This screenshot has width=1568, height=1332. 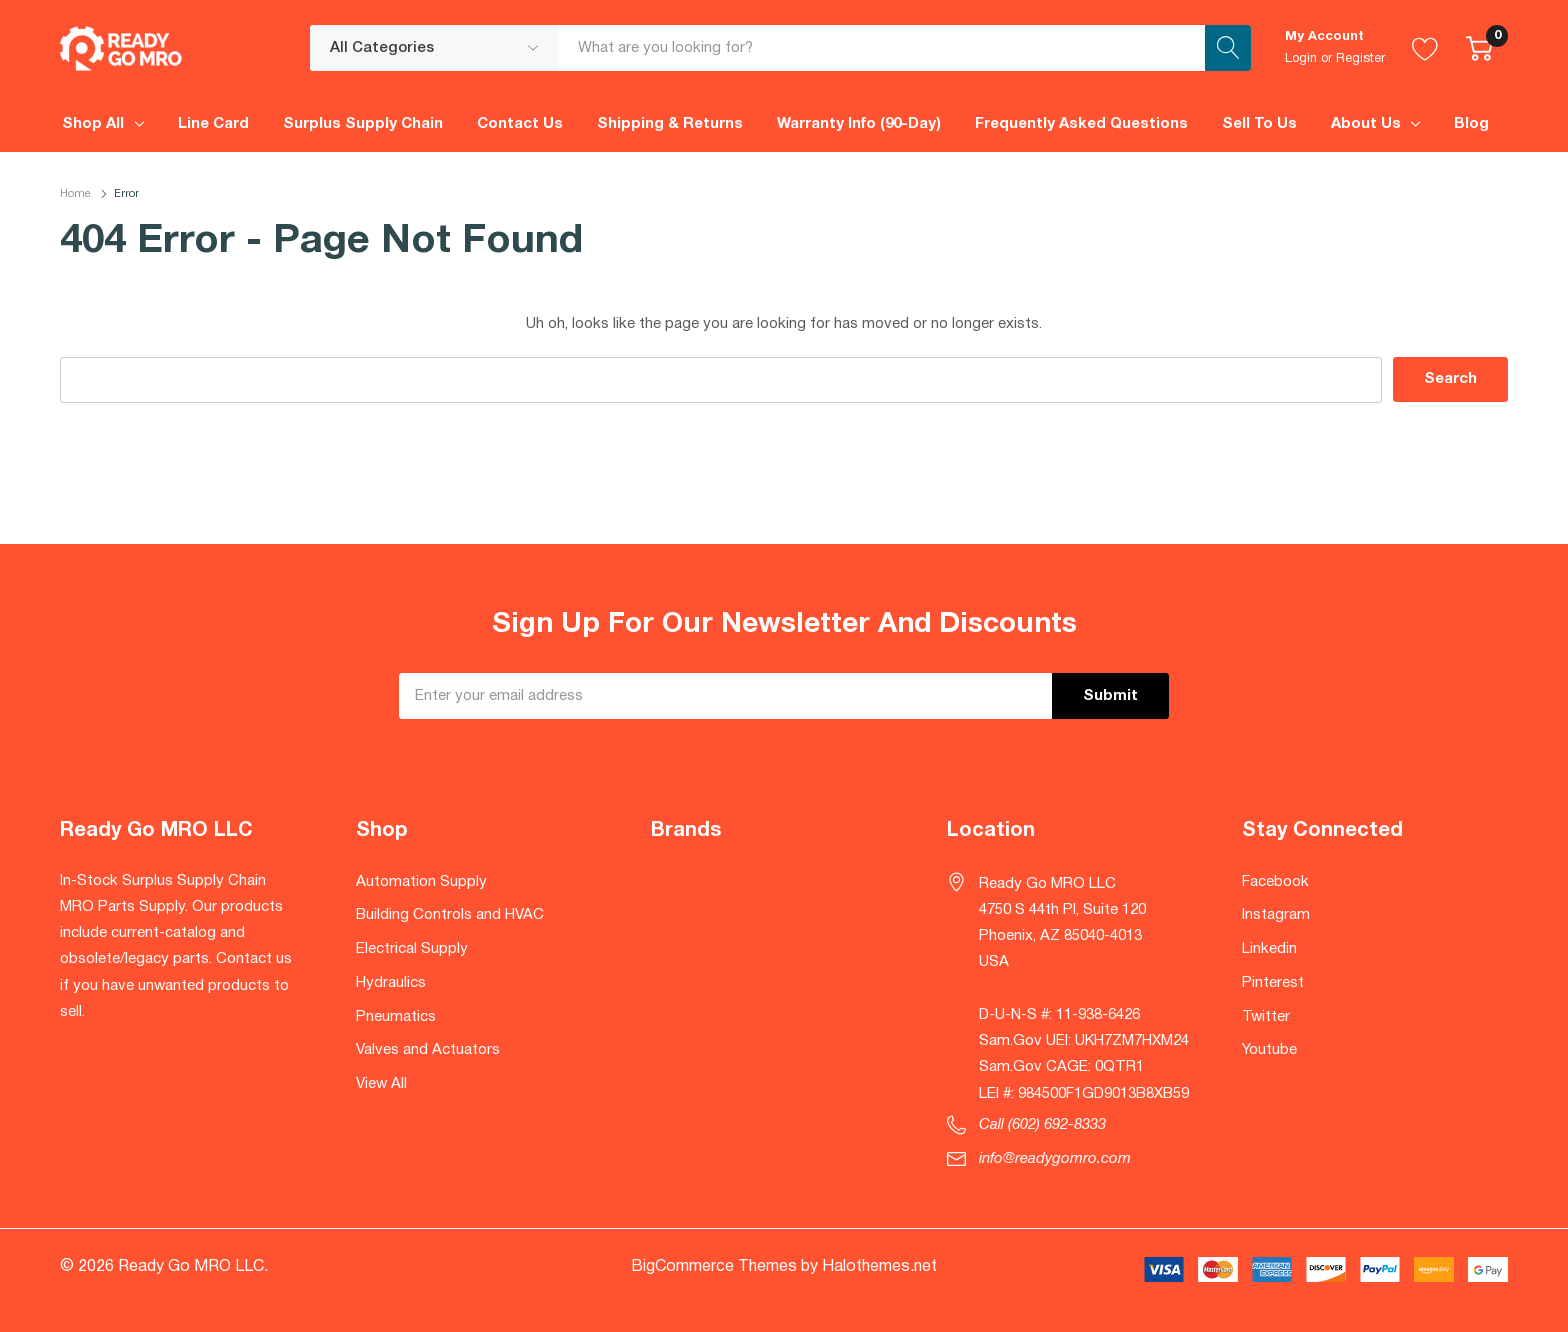 I want to click on Valves and Actuators, so click(x=428, y=1050).